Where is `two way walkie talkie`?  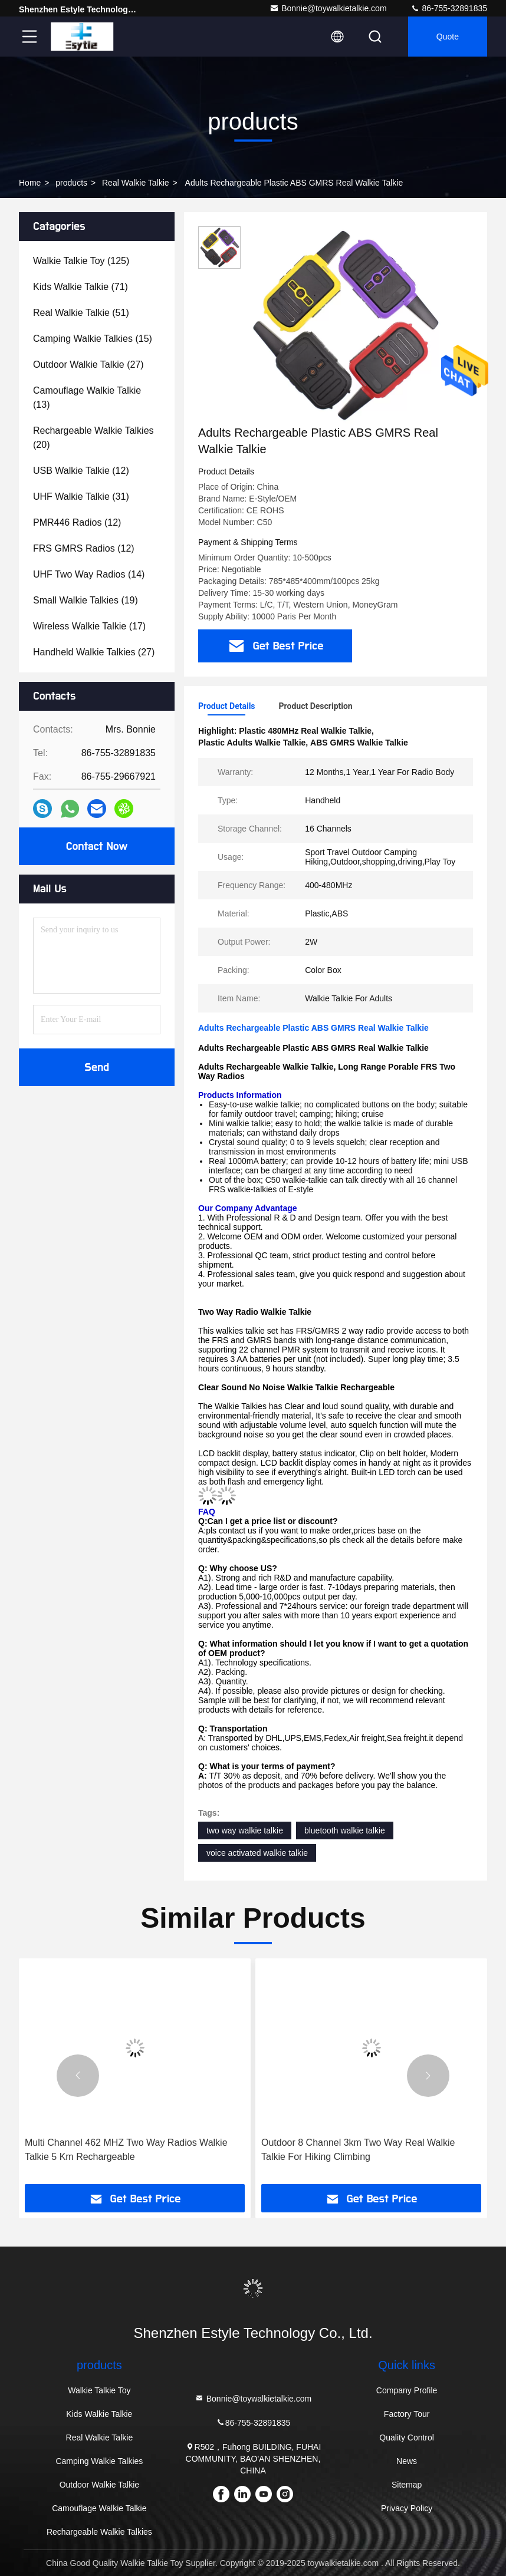 two way walkie talkie is located at coordinates (244, 1830).